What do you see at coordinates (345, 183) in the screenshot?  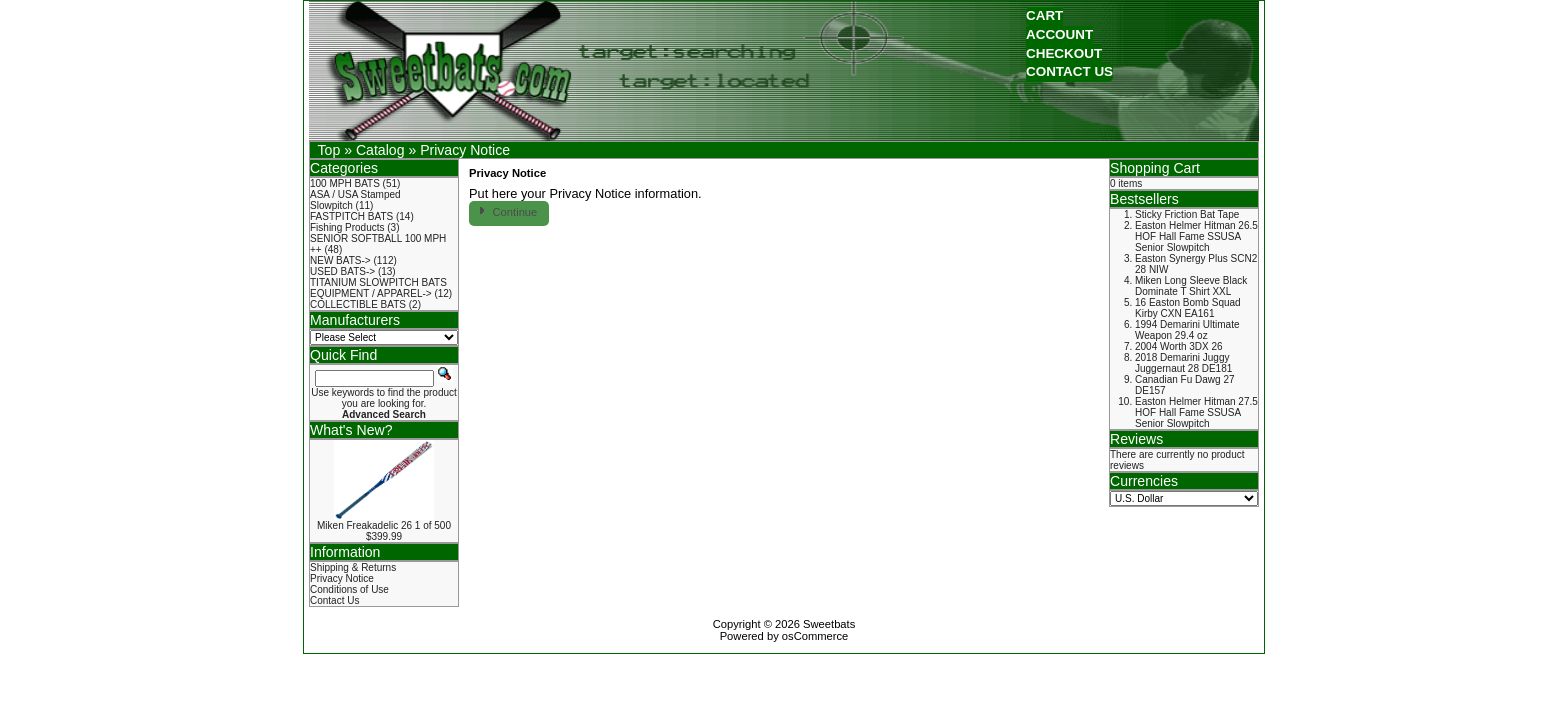 I see `100 MPH BATS` at bounding box center [345, 183].